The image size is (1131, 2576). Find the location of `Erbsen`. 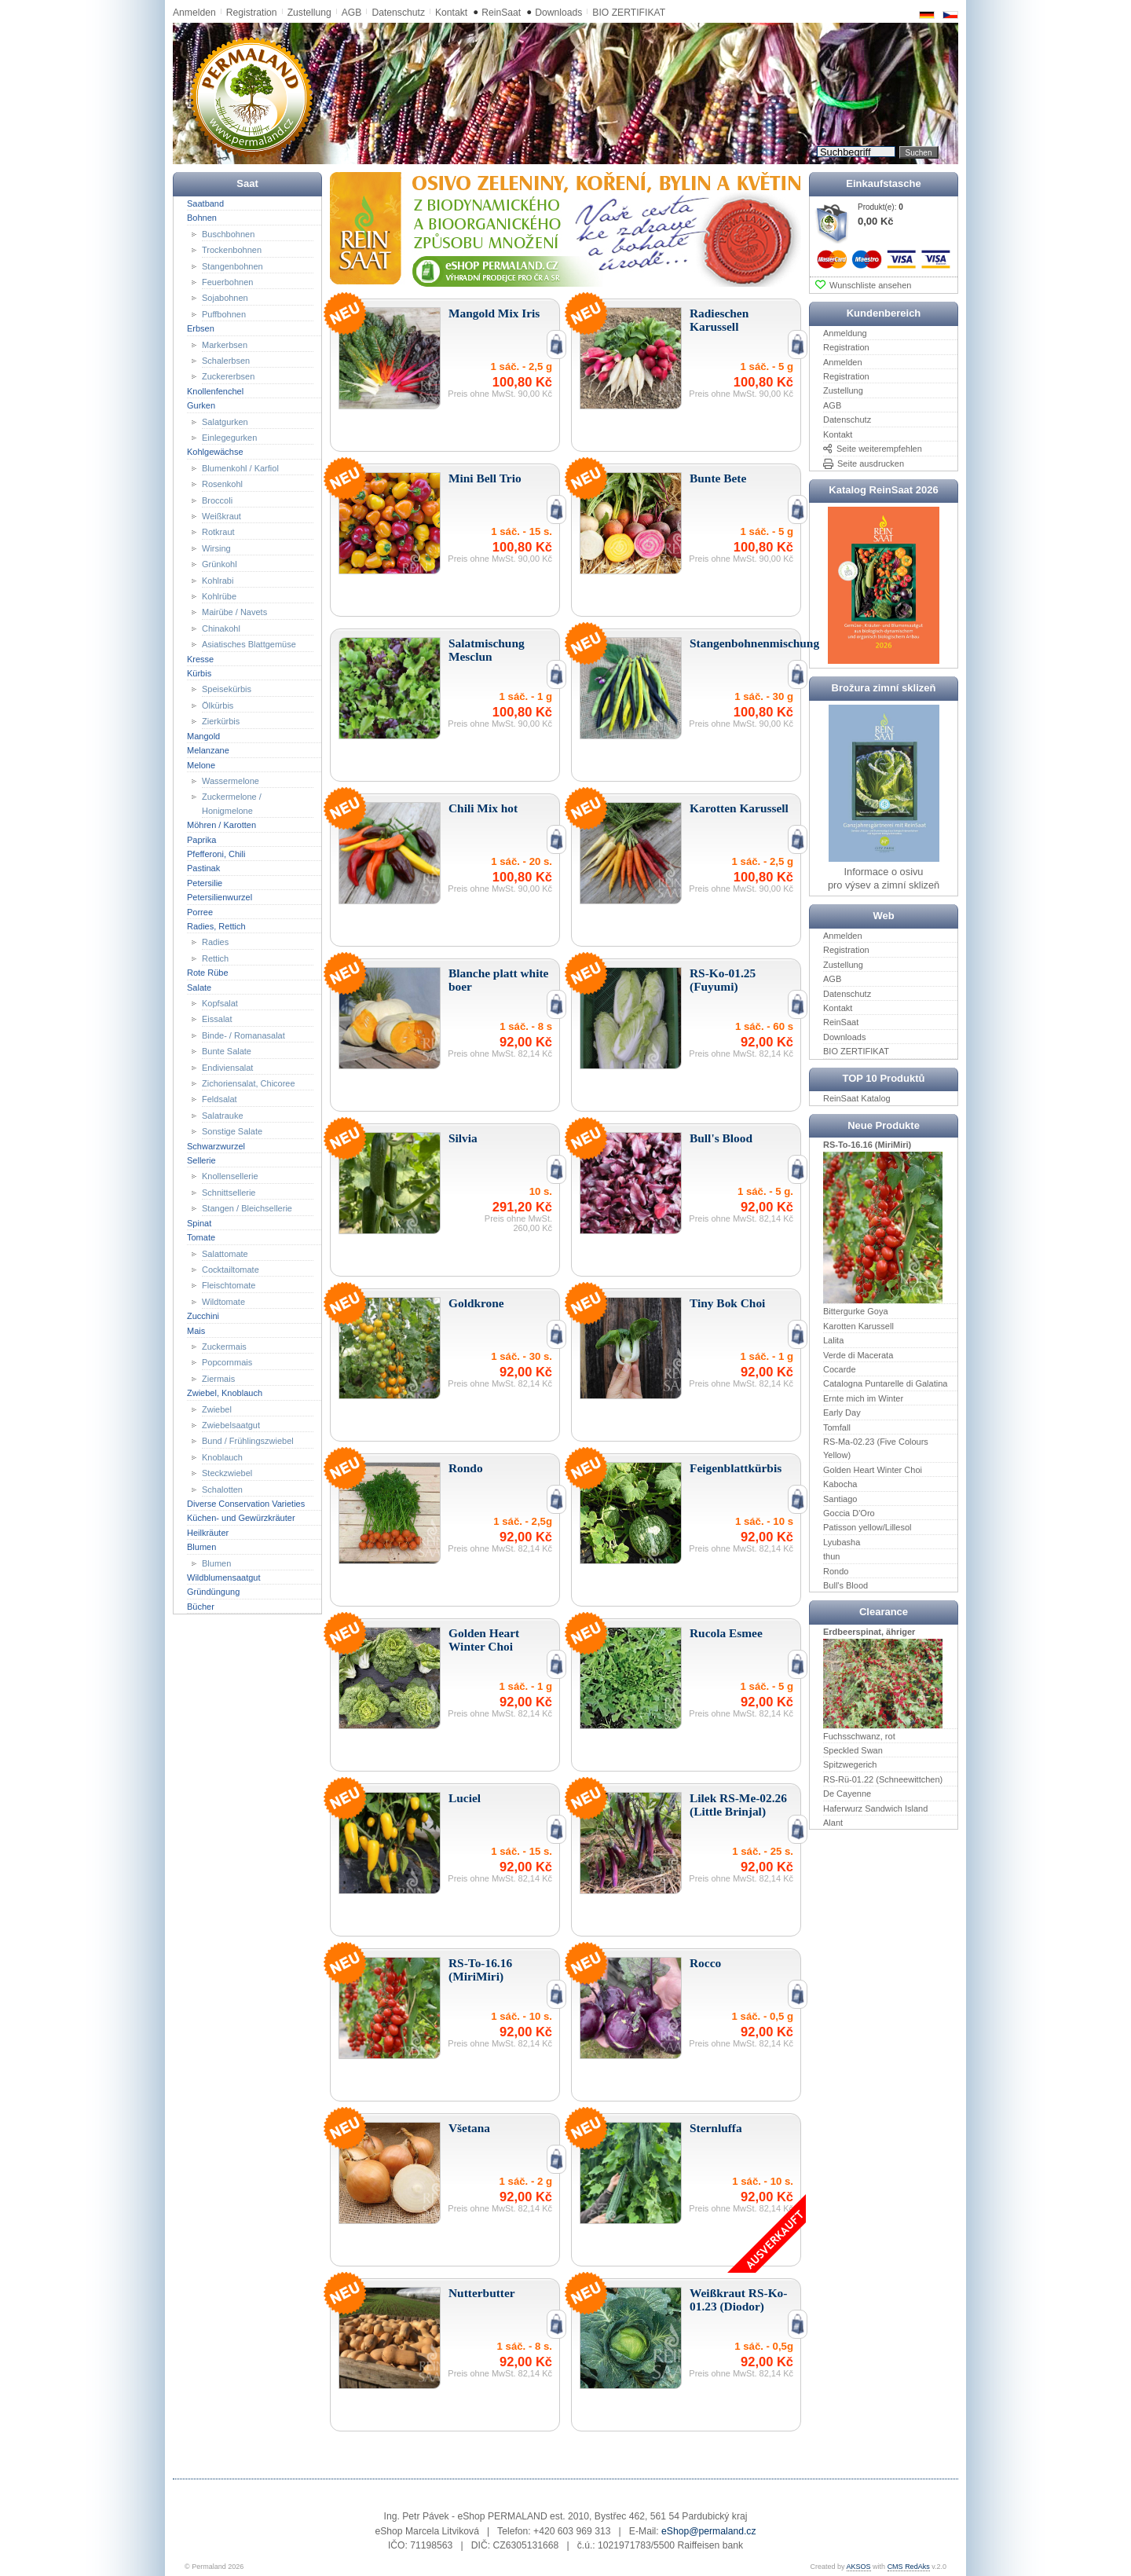

Erbsen is located at coordinates (200, 328).